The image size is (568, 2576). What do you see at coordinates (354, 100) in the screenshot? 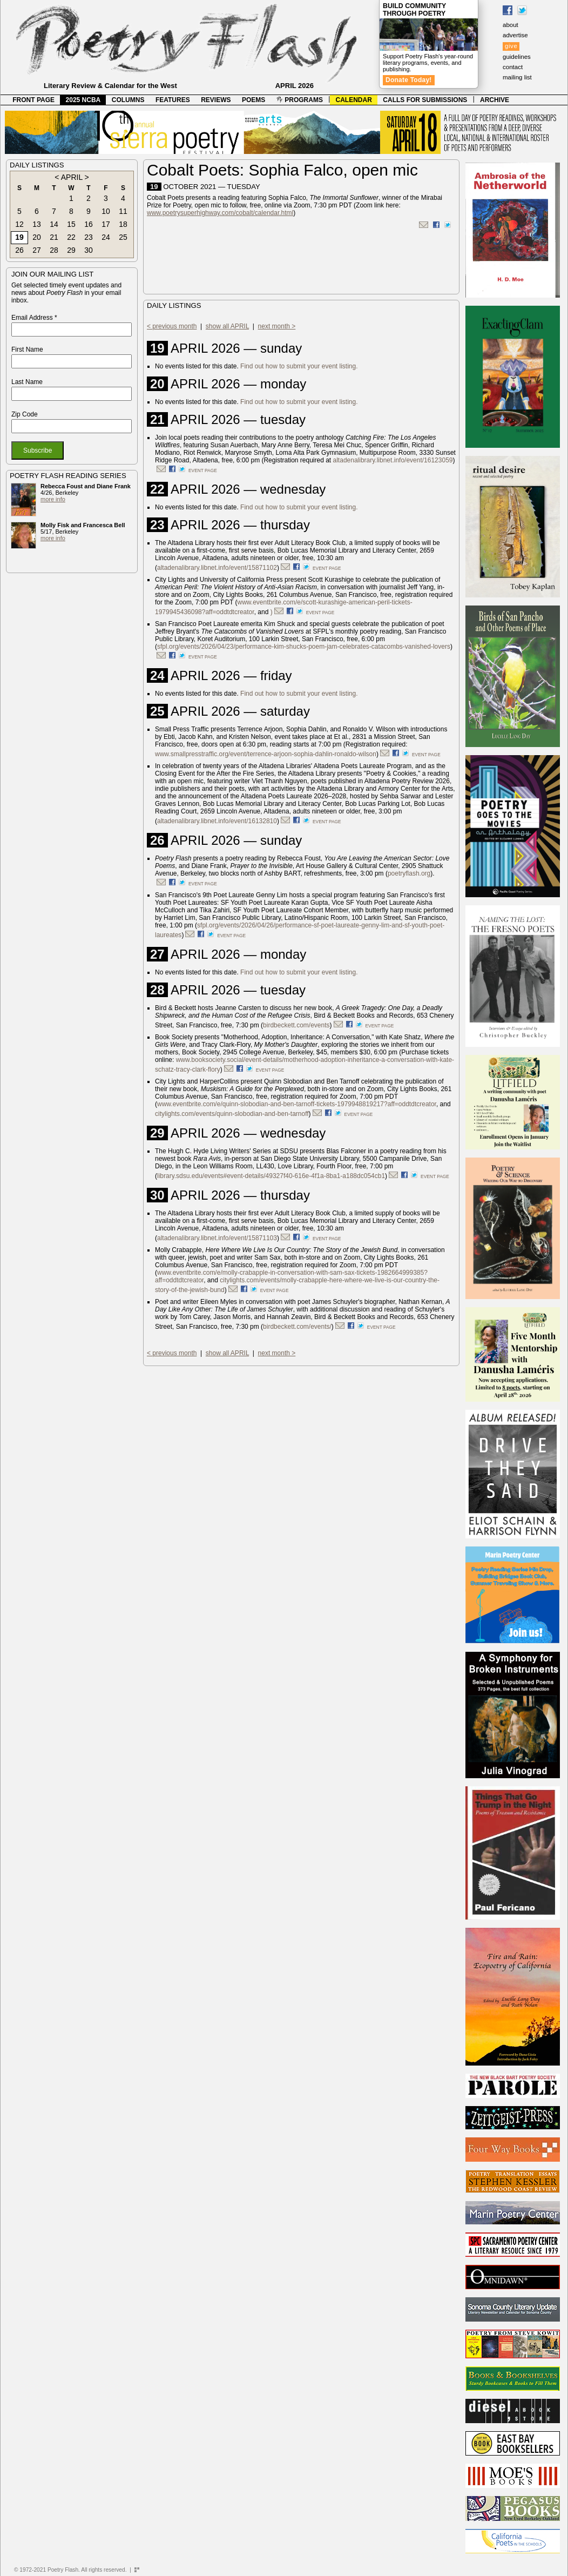
I see `CALENDAR` at bounding box center [354, 100].